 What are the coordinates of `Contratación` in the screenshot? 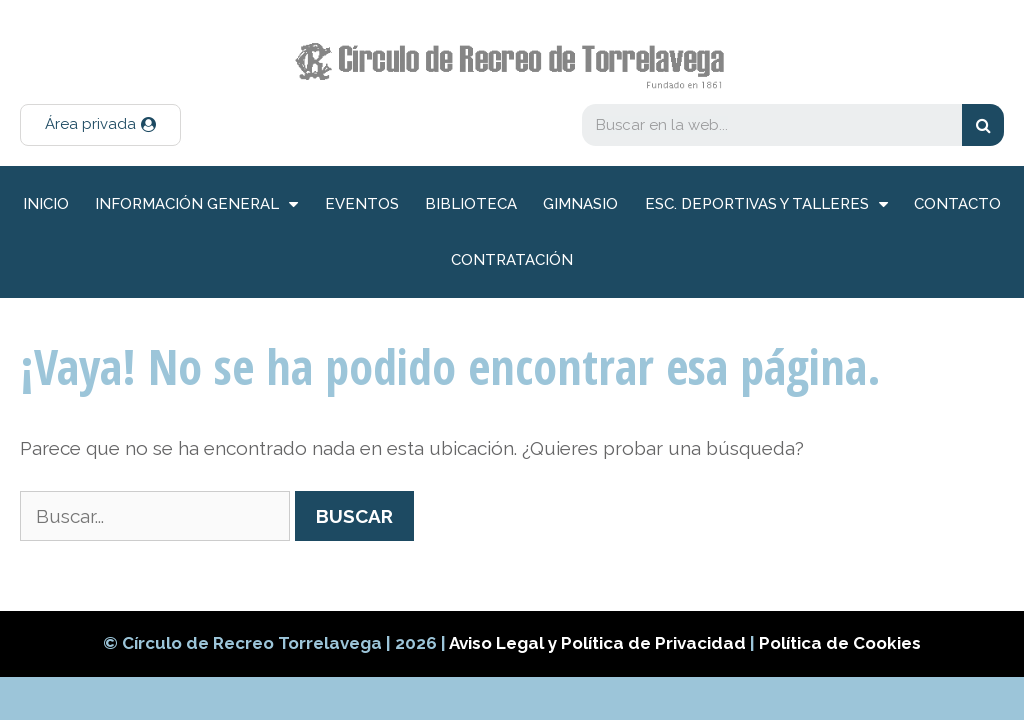 It's located at (512, 260).